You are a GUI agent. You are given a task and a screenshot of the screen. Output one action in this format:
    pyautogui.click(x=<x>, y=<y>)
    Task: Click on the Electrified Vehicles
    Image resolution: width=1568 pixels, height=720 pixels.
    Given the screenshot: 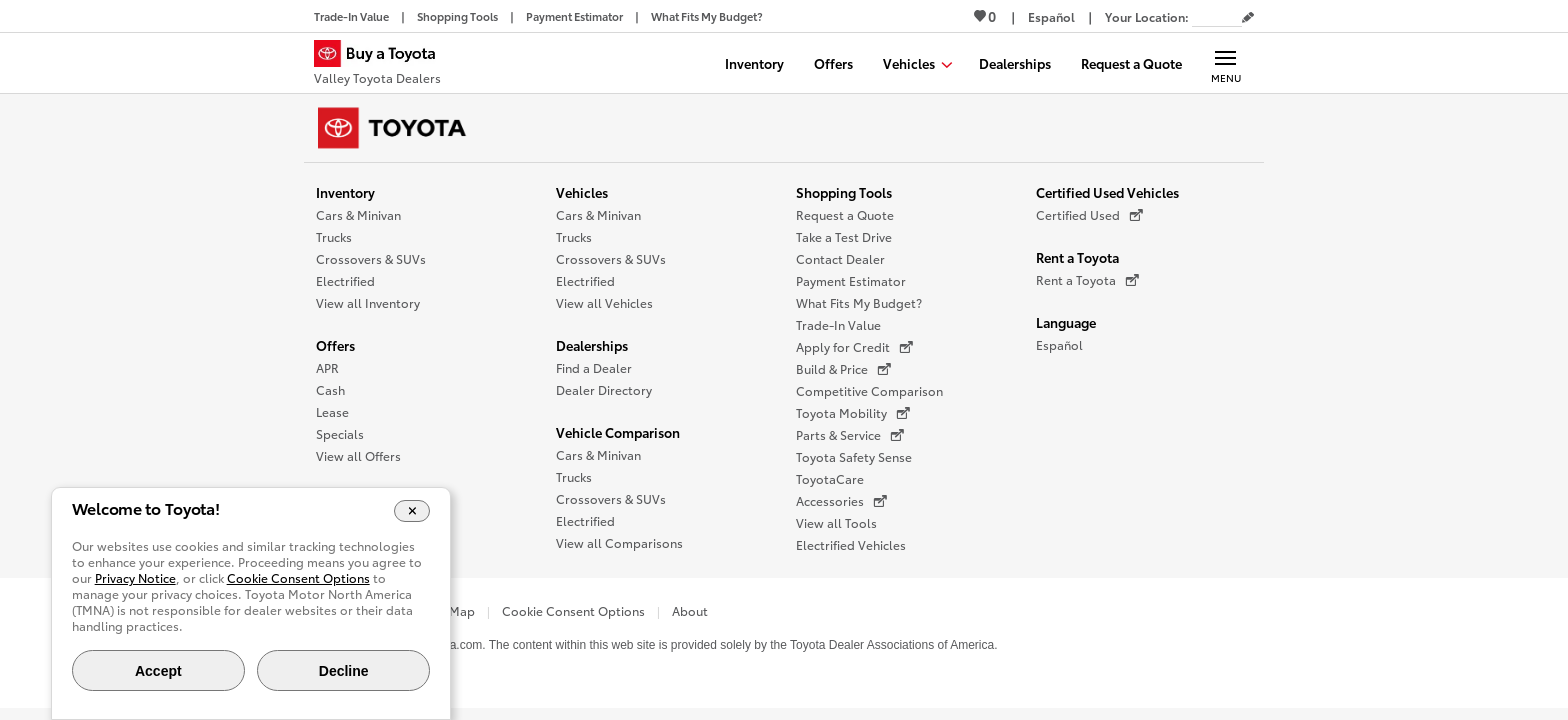 What is the action you would take?
    pyautogui.click(x=851, y=544)
    